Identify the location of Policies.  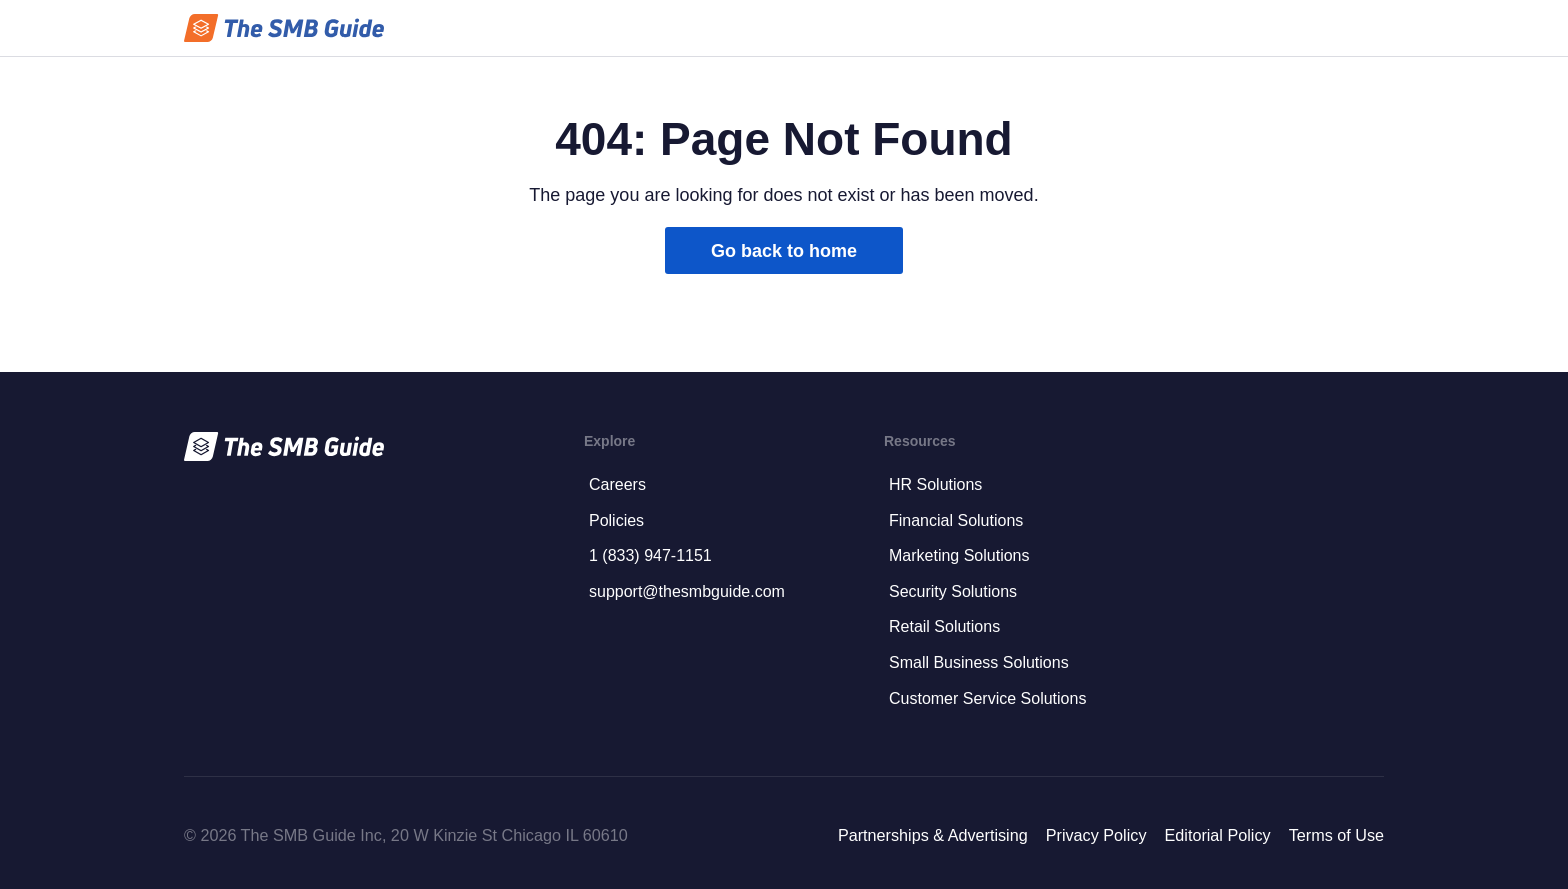
(616, 520).